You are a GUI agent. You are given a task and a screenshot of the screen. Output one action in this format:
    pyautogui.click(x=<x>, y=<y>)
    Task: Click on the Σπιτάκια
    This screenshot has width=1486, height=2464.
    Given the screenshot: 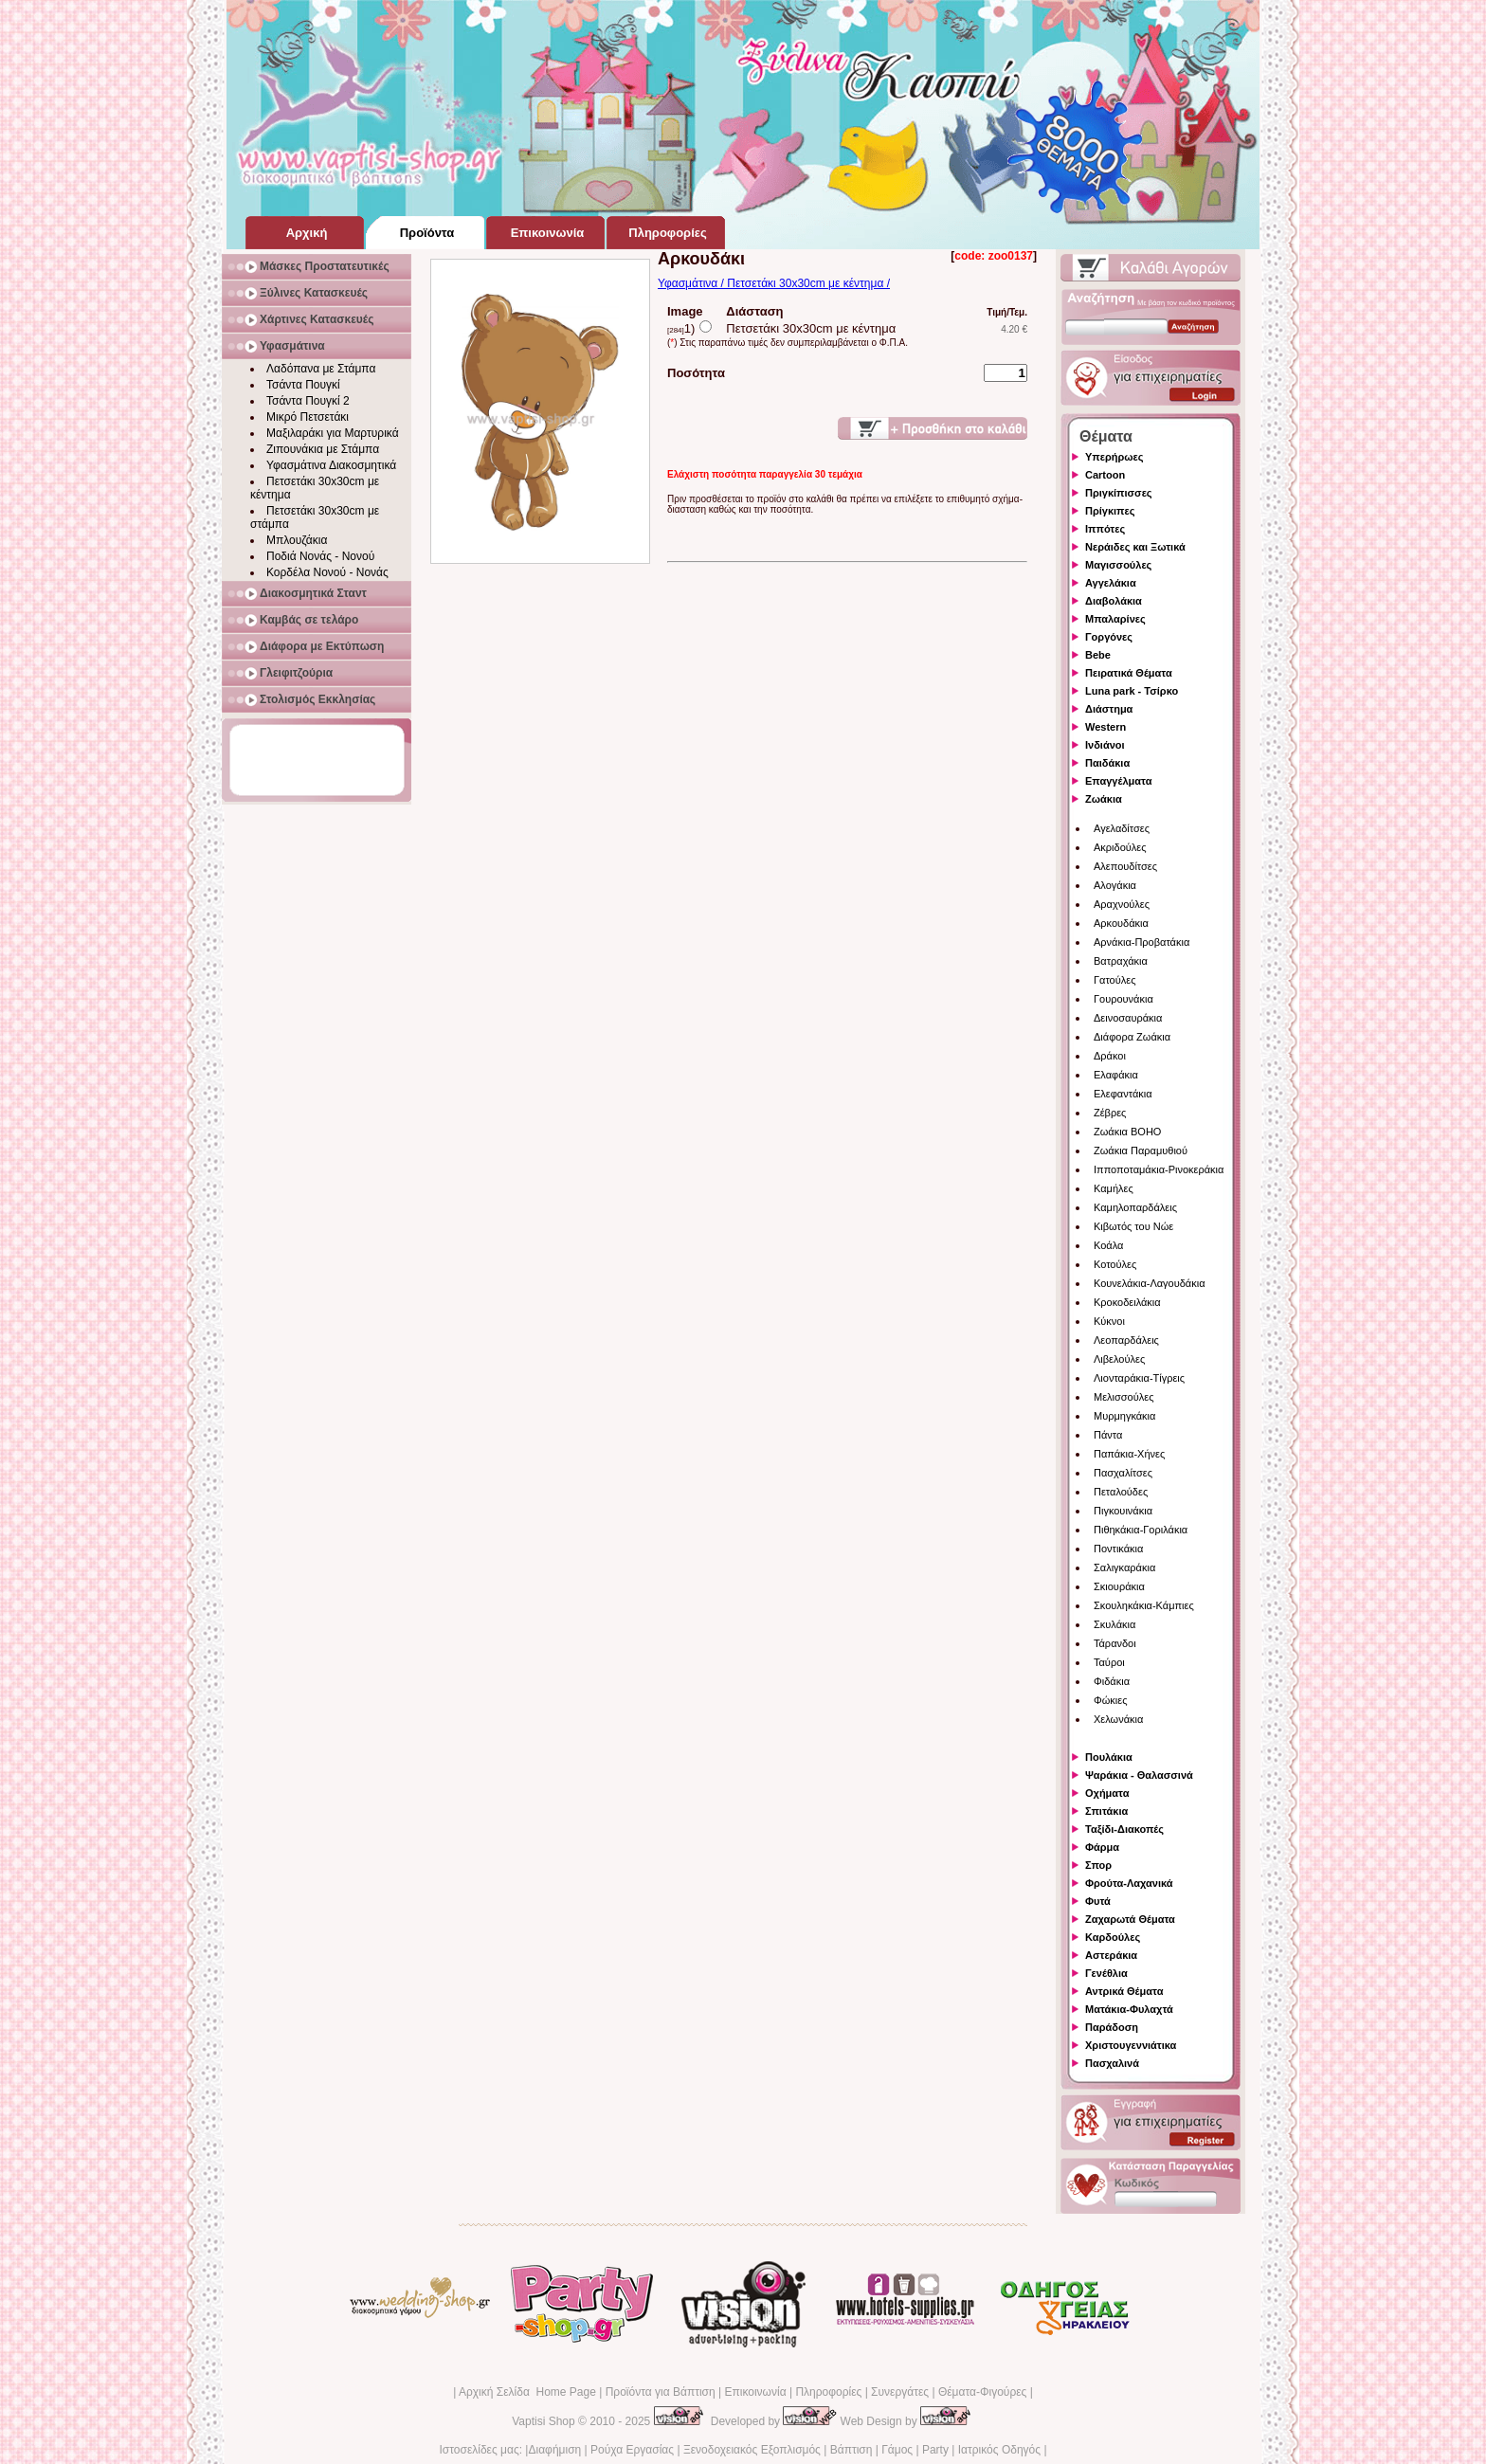 What is the action you would take?
    pyautogui.click(x=1106, y=1811)
    